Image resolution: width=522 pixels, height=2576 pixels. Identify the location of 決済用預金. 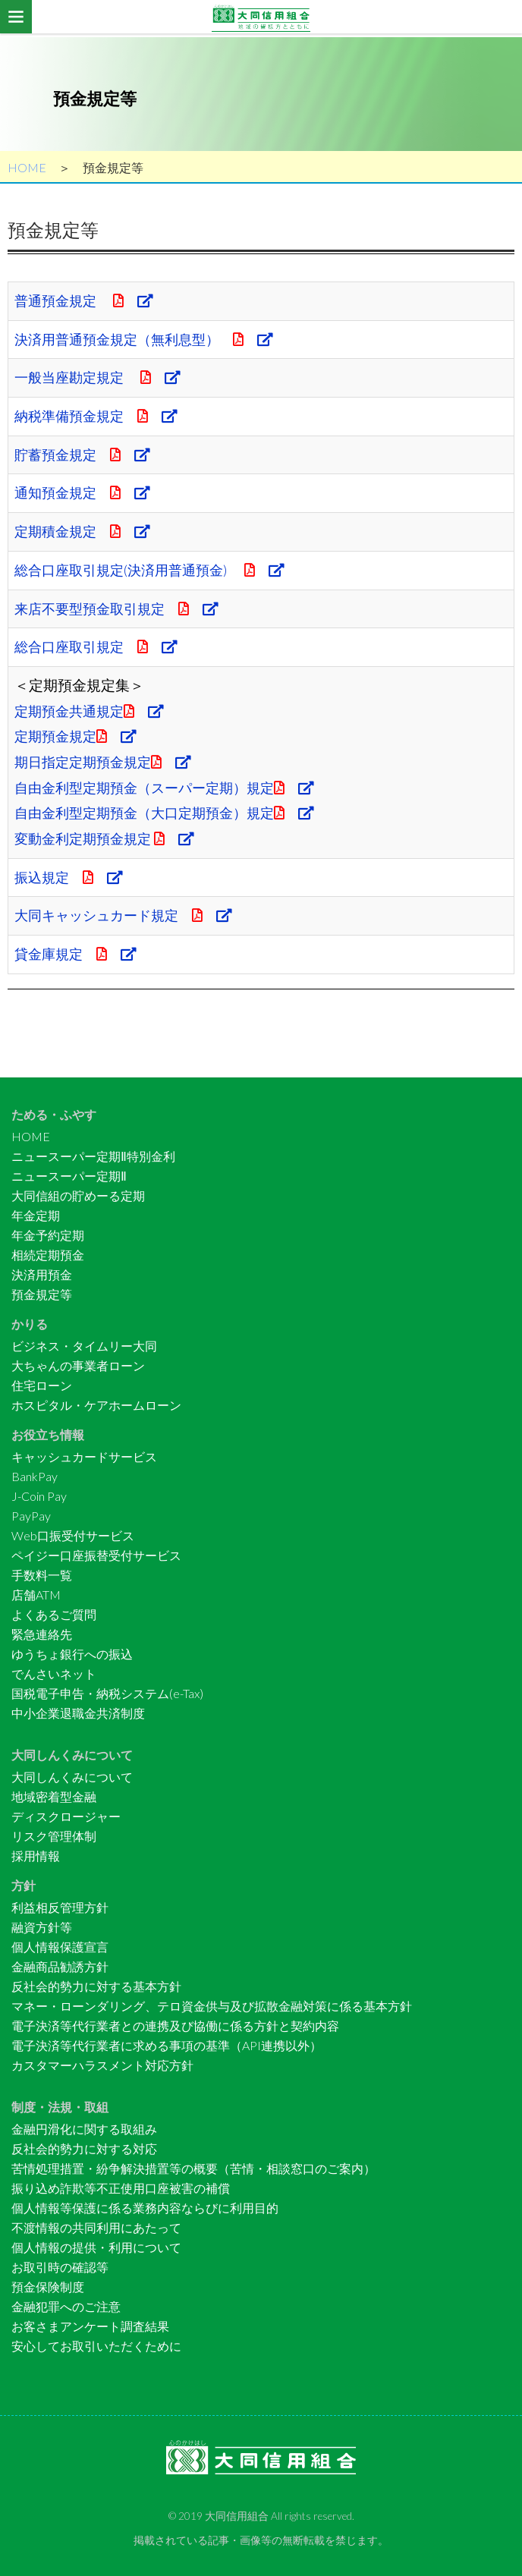
(41, 1274).